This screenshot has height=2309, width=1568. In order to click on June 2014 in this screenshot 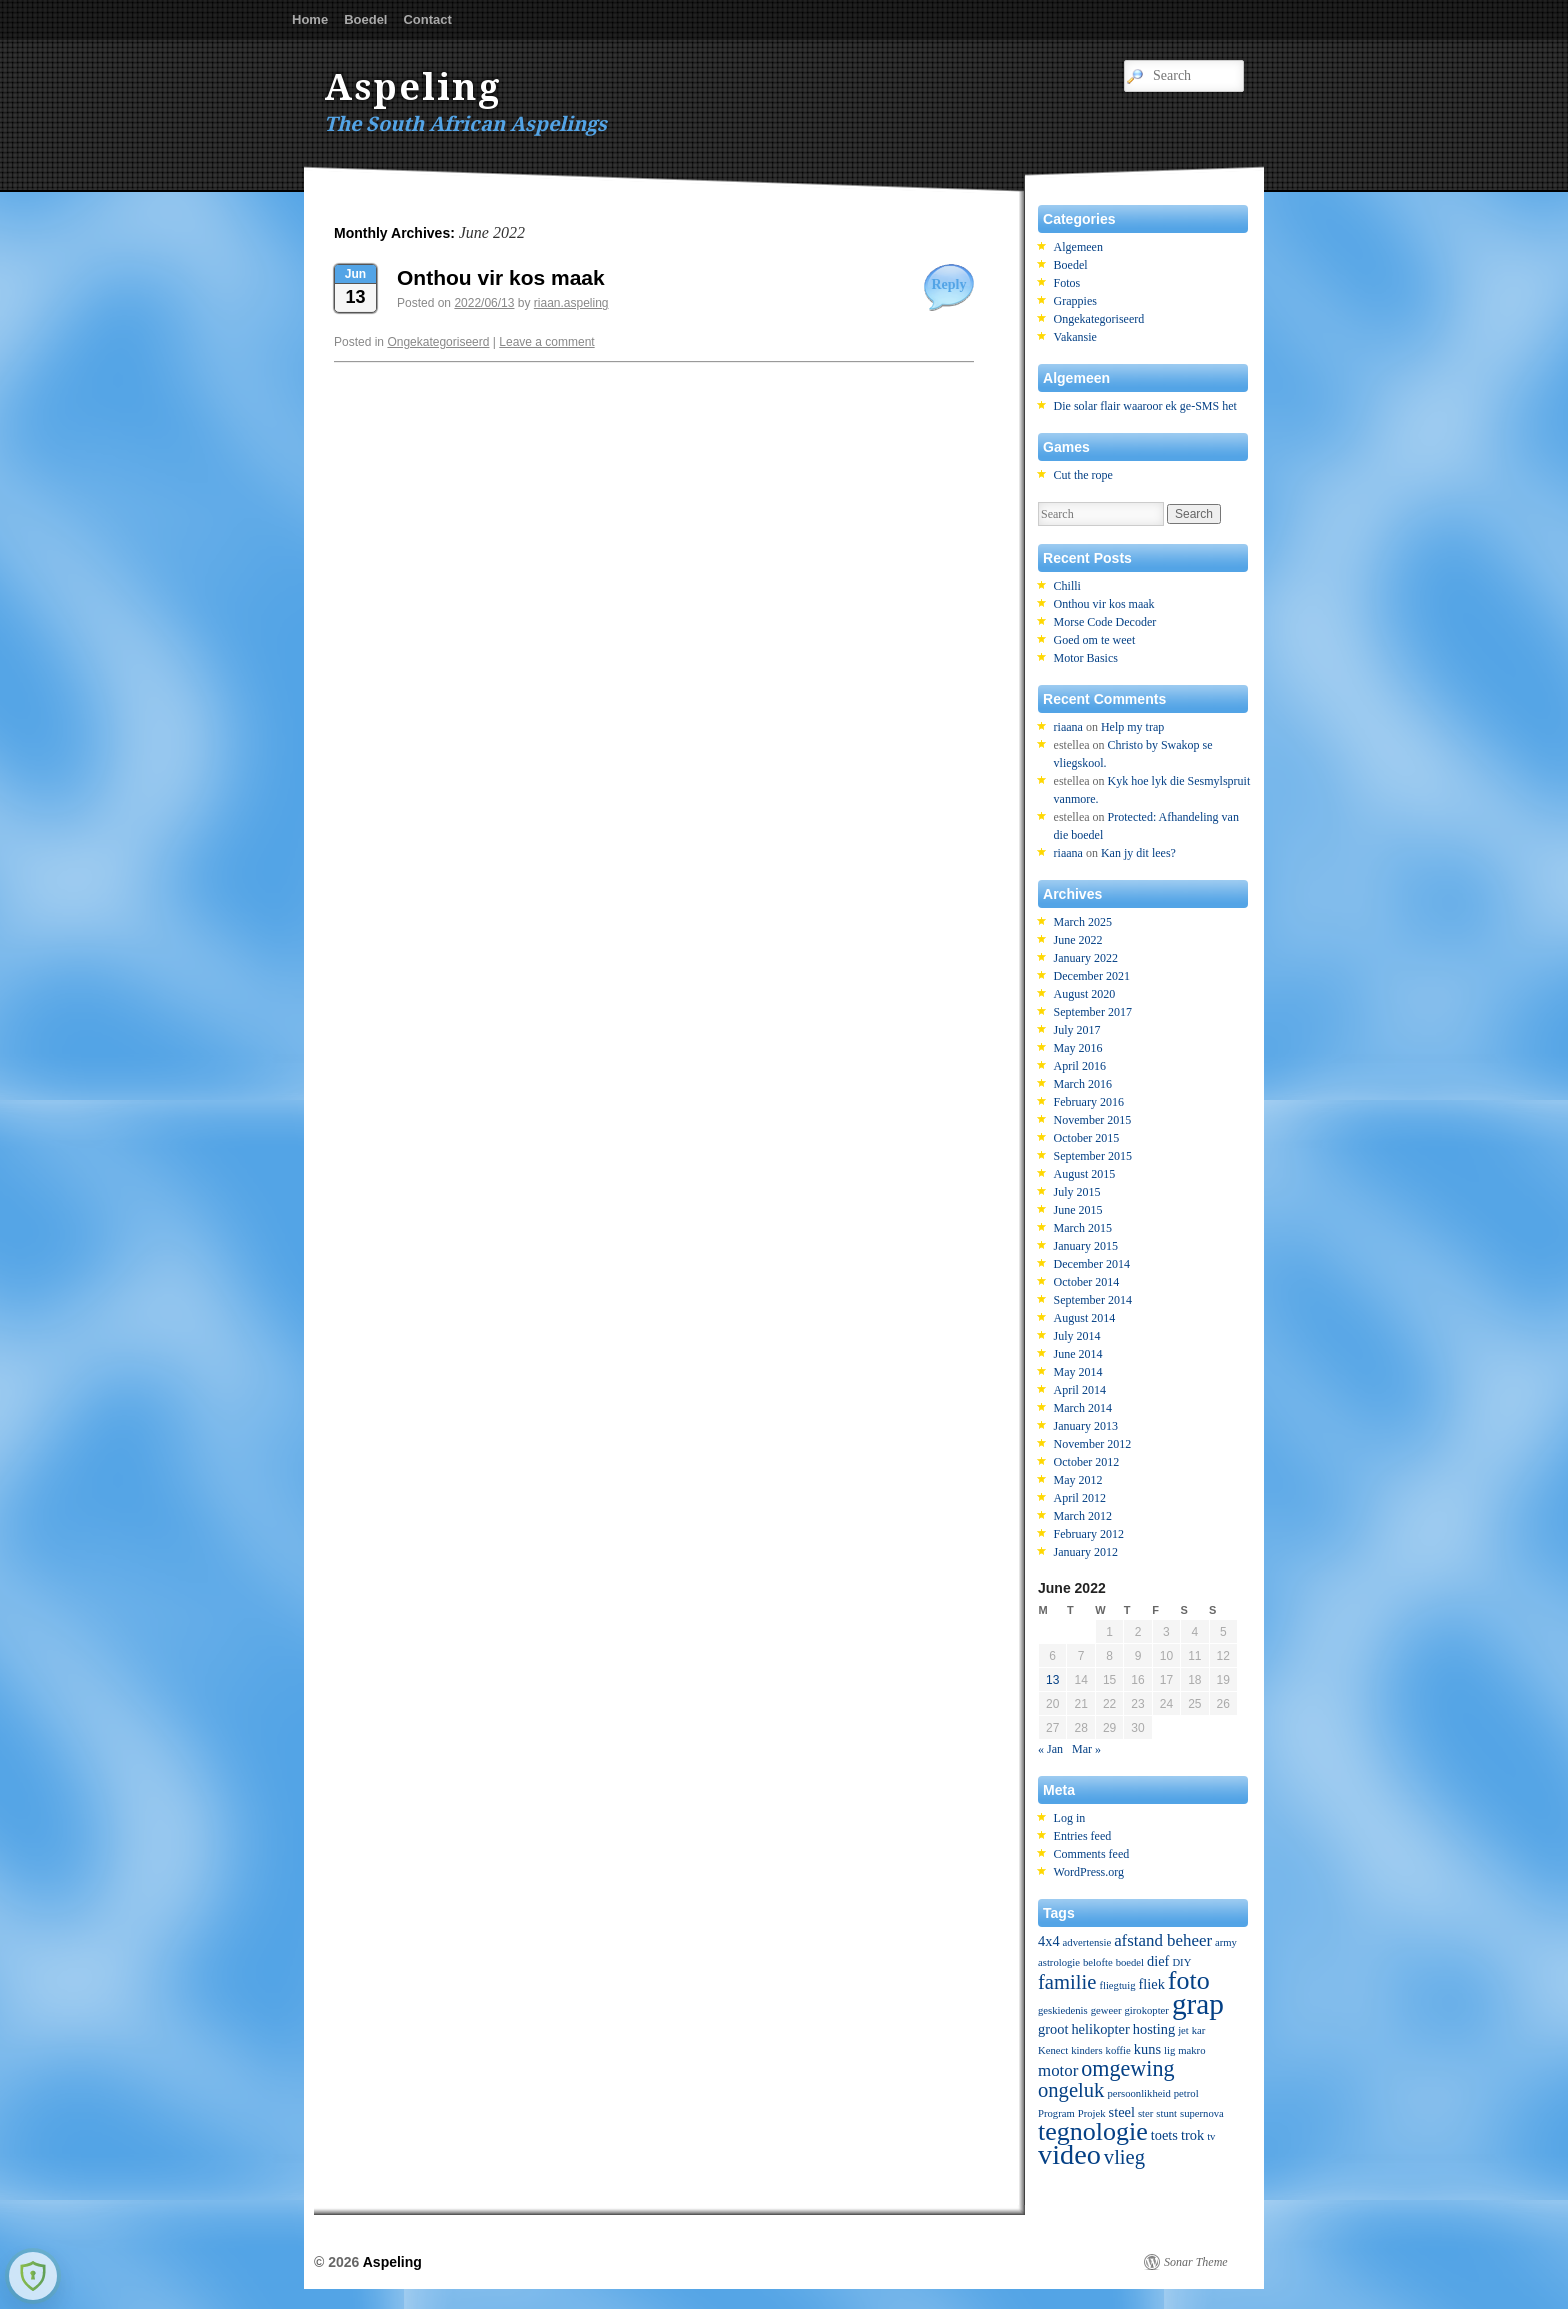, I will do `click(1078, 1354)`.